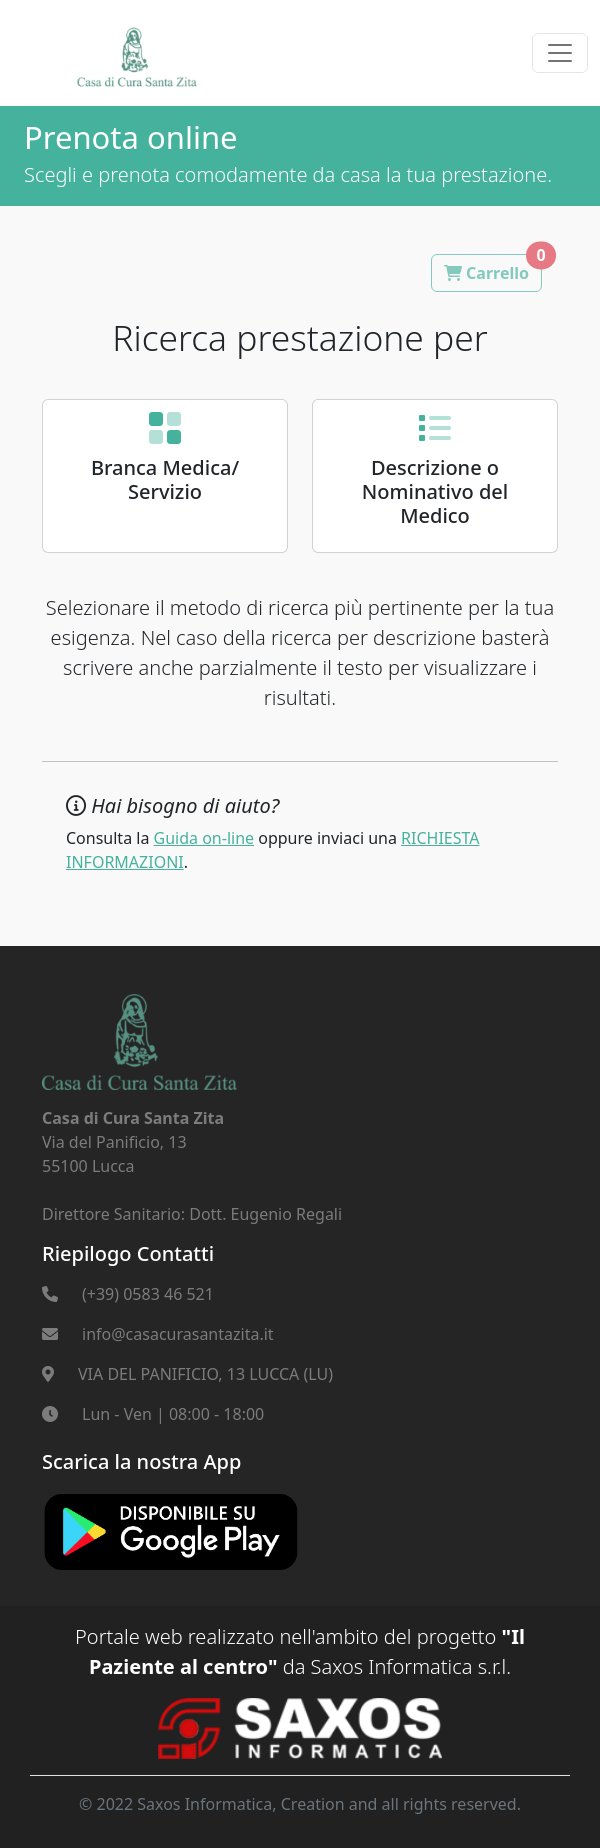 The width and height of the screenshot is (600, 1848). What do you see at coordinates (204, 838) in the screenshot?
I see `Guida on-line` at bounding box center [204, 838].